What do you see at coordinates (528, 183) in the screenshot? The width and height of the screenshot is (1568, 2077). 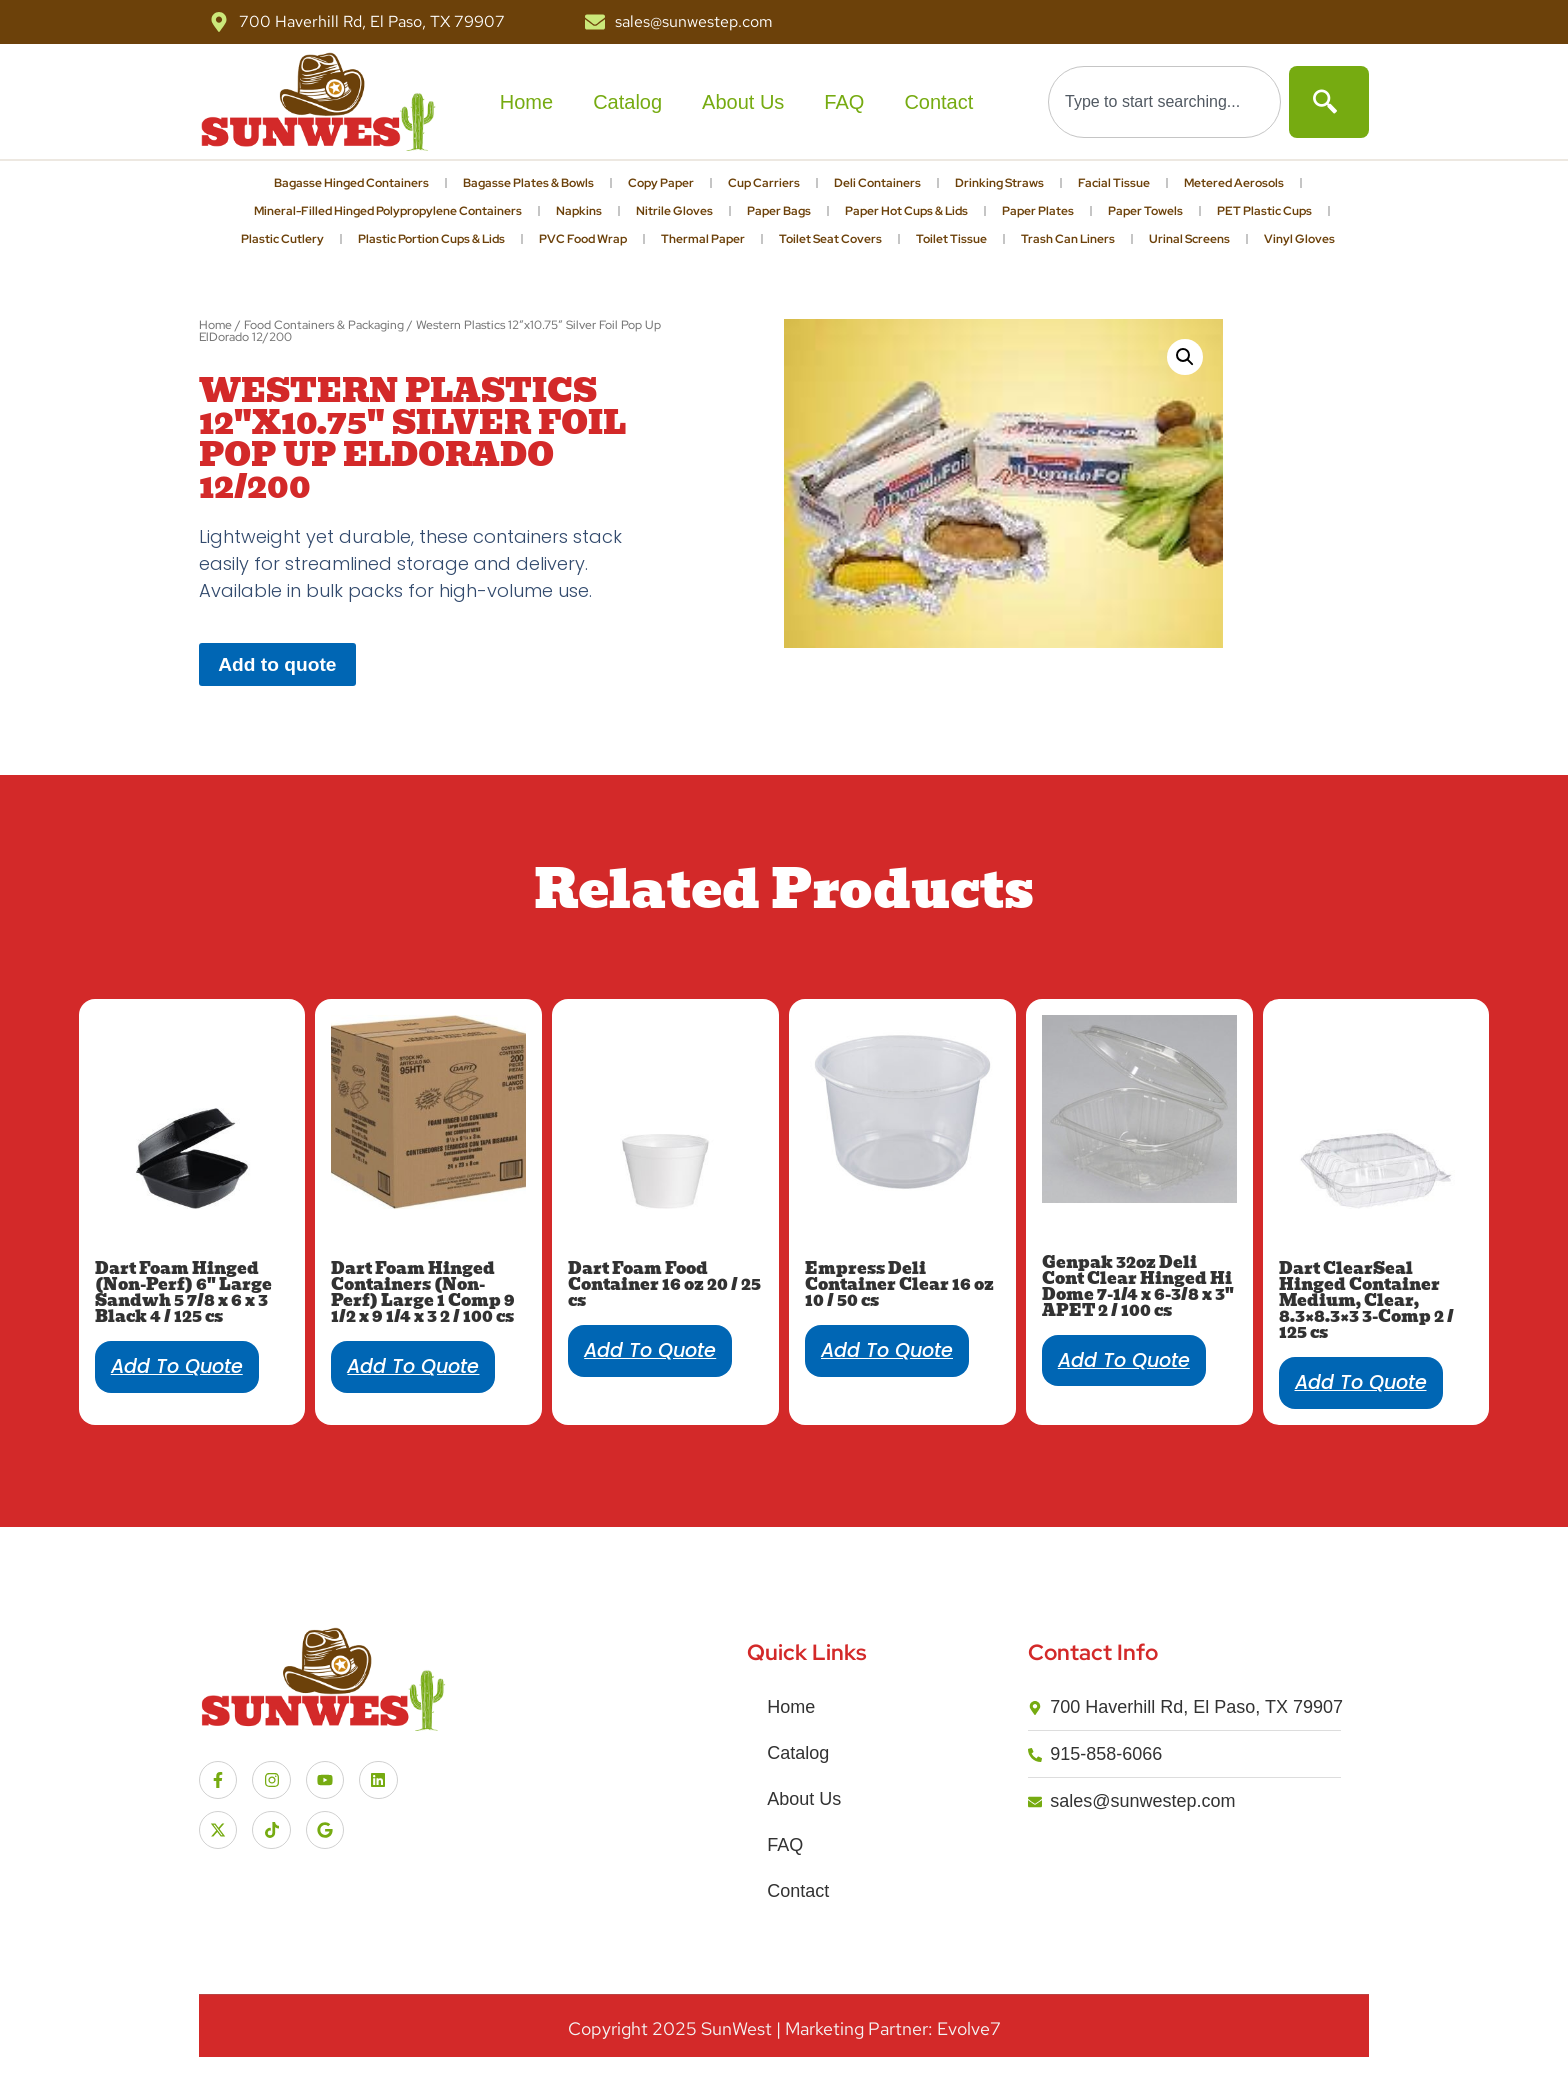 I see `Bagasse Plates & Bowls` at bounding box center [528, 183].